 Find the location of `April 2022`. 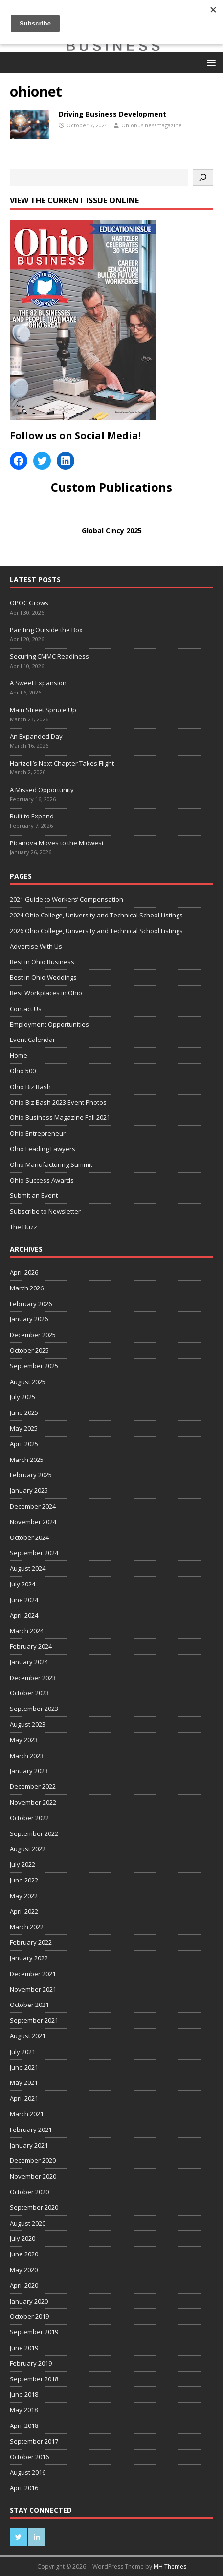

April 2022 is located at coordinates (24, 1911).